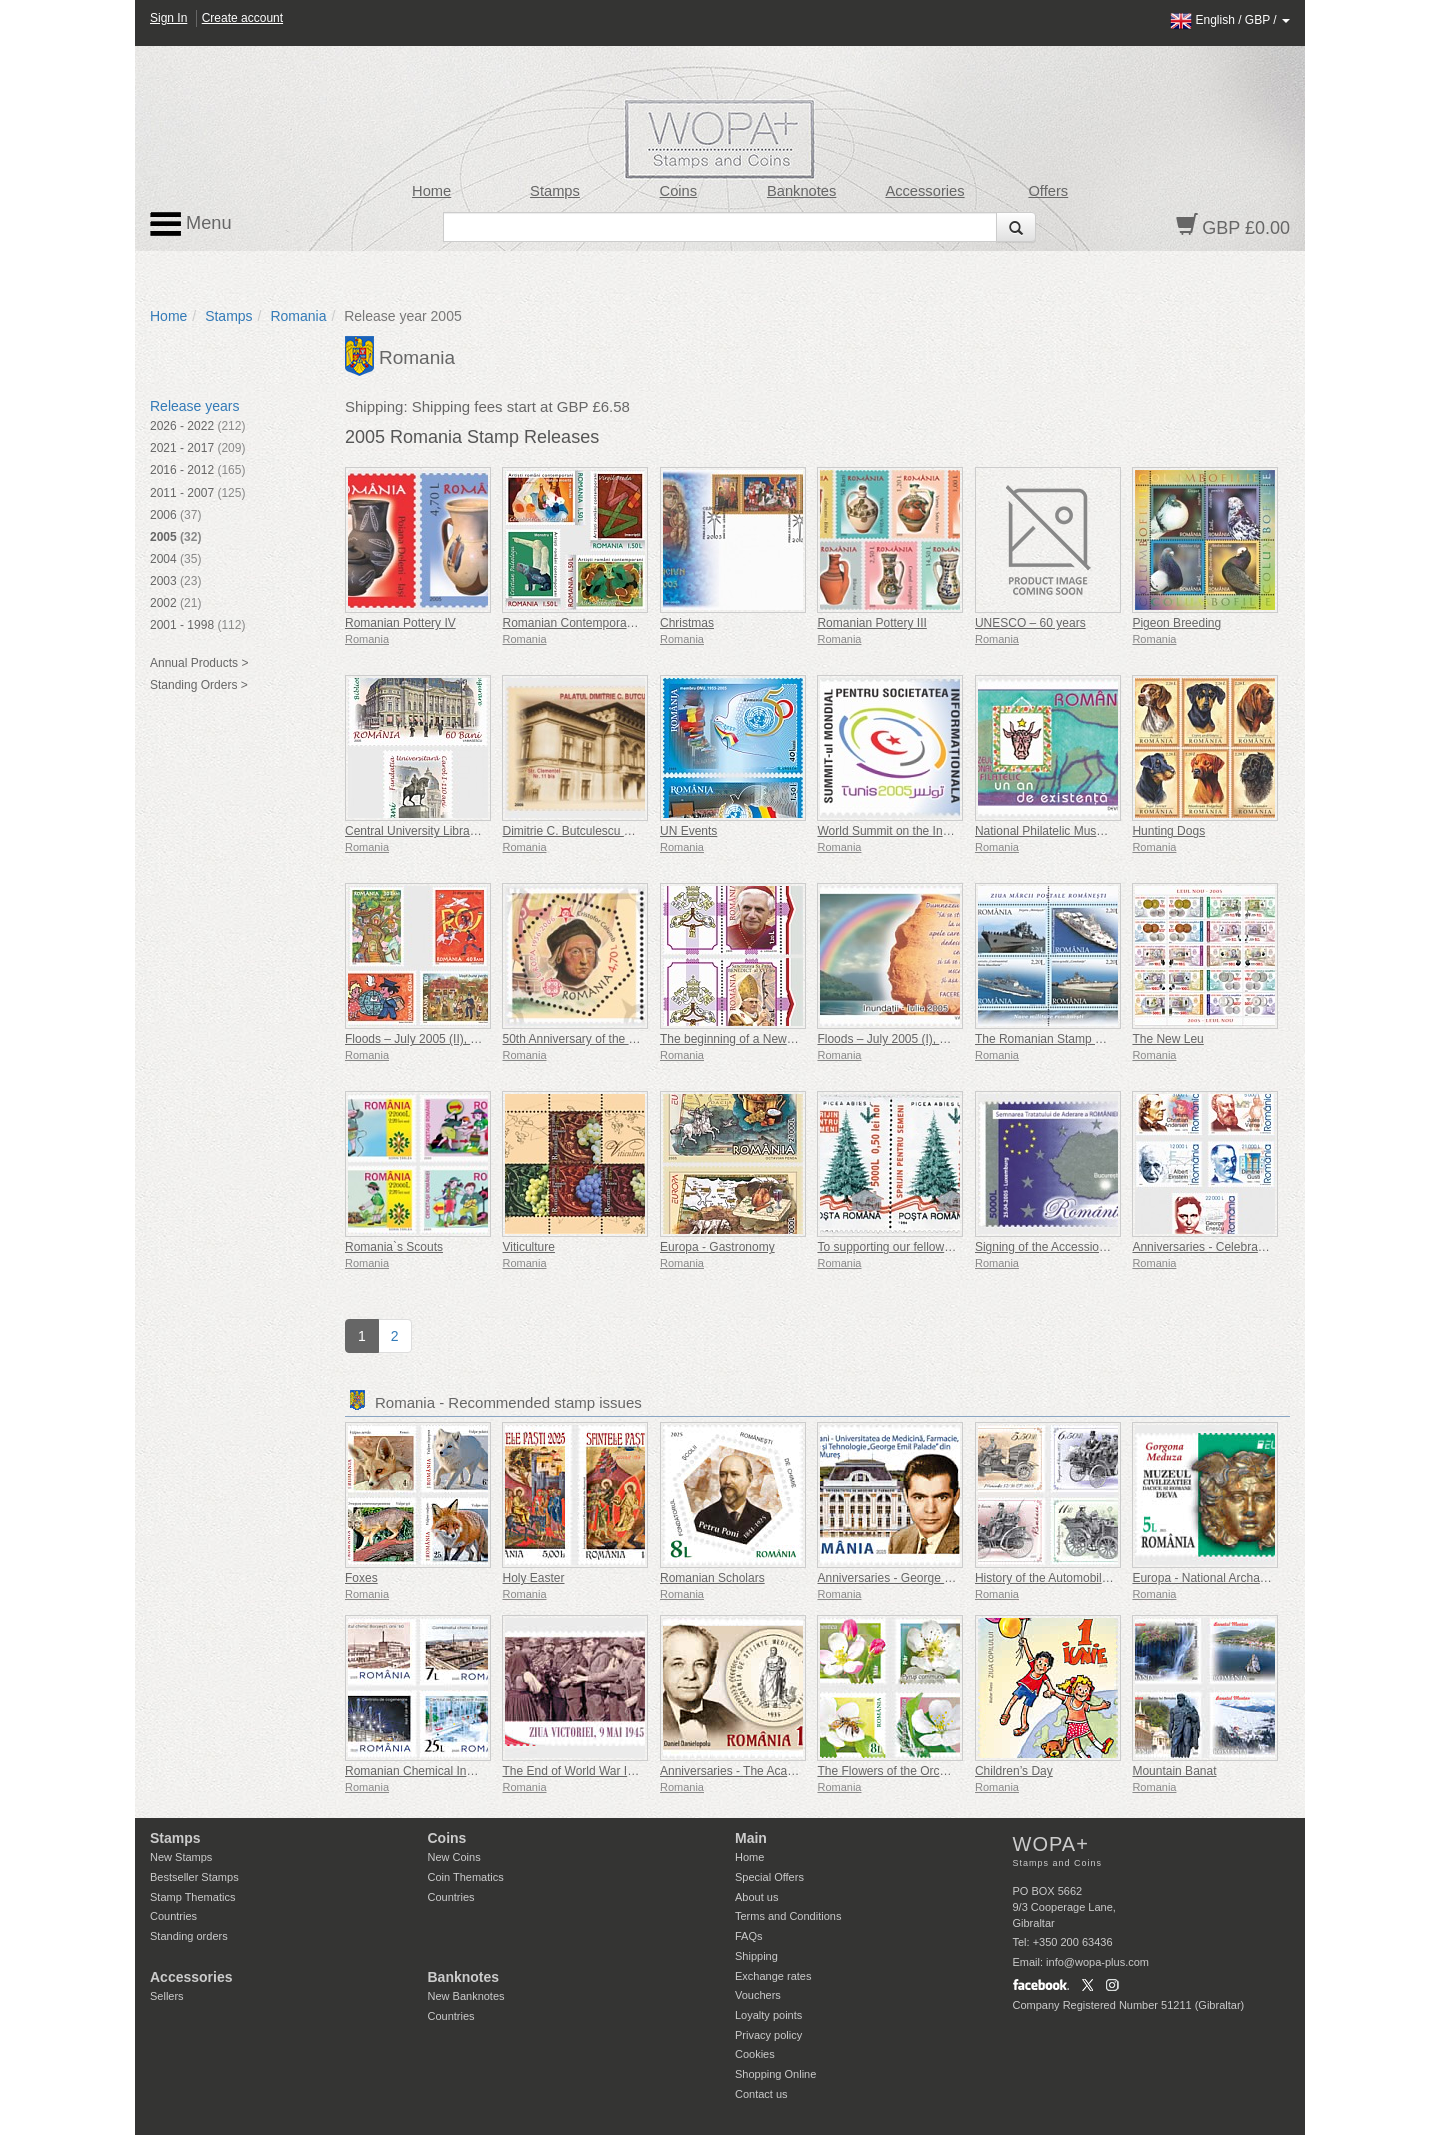  What do you see at coordinates (1014, 1771) in the screenshot?
I see `Children’s Day` at bounding box center [1014, 1771].